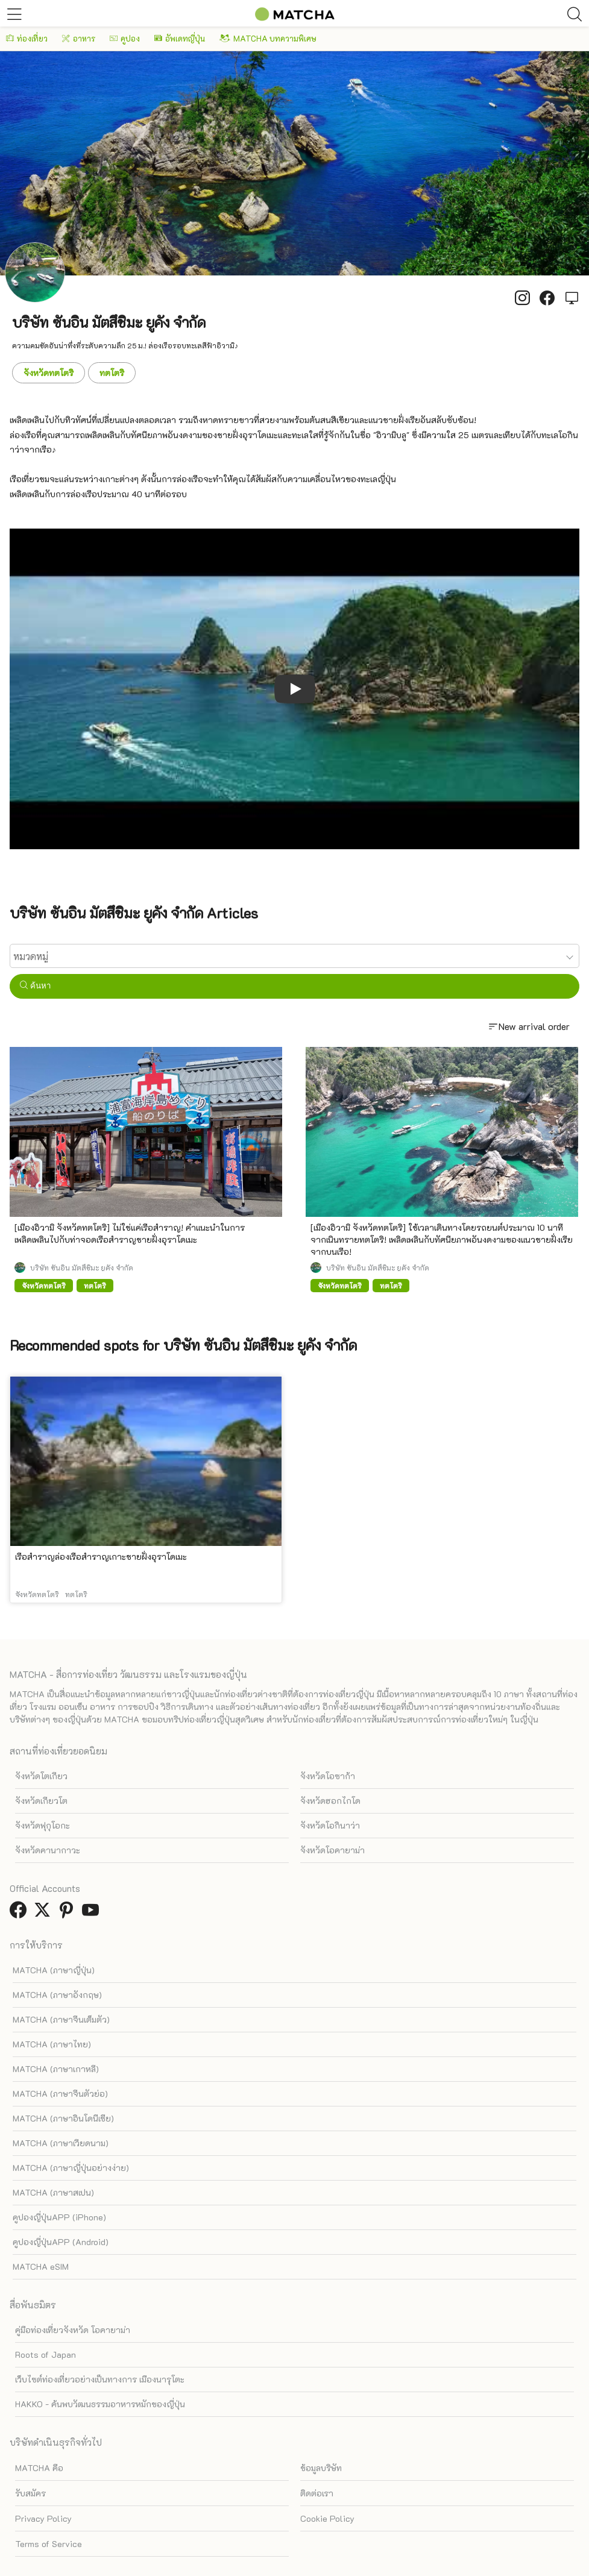  What do you see at coordinates (111, 373) in the screenshot?
I see `ทตโตริ` at bounding box center [111, 373].